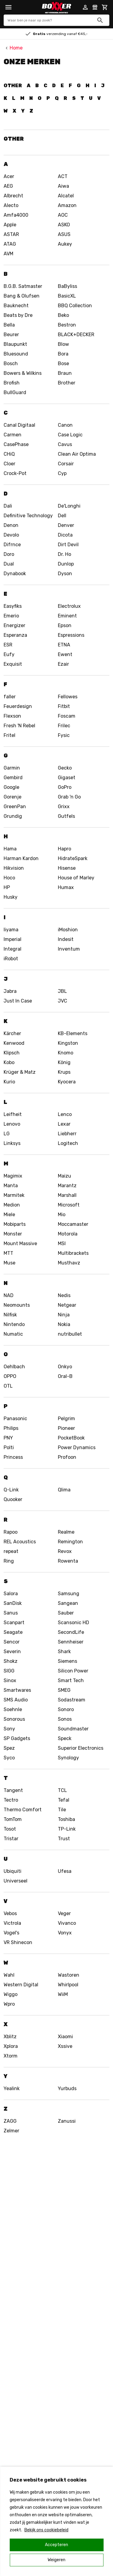 This screenshot has height=2576, width=113. What do you see at coordinates (104, 7) in the screenshot?
I see `[Mini cart]` at bounding box center [104, 7].